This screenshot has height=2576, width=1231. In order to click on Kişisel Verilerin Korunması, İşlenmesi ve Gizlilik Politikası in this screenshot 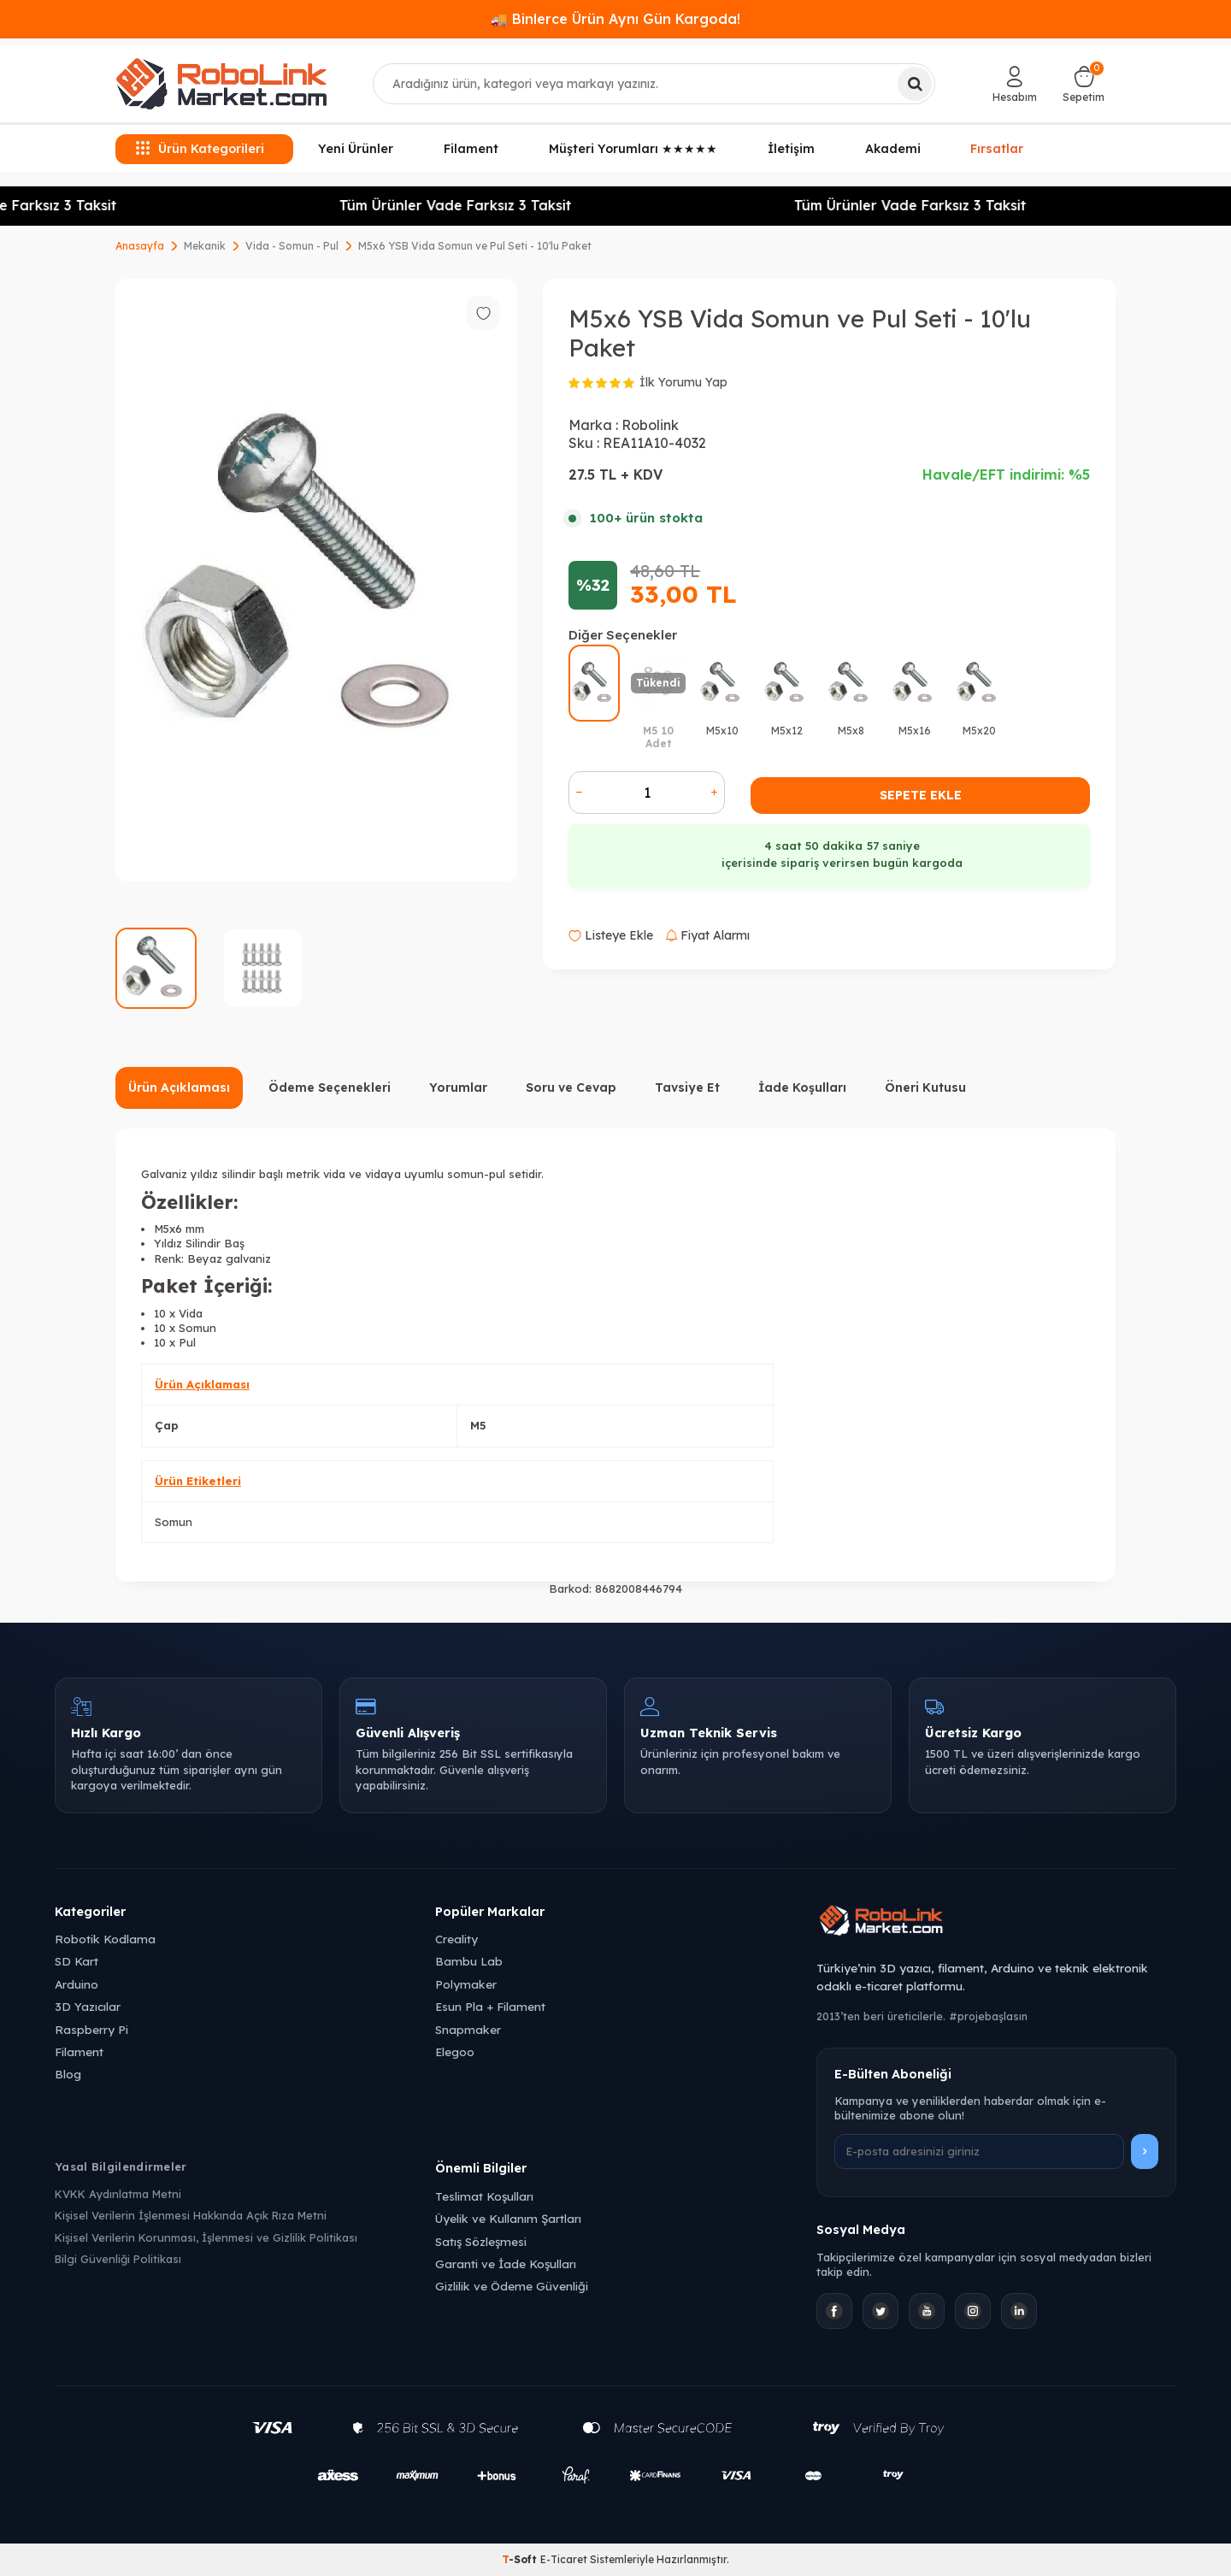, I will do `click(206, 2237)`.